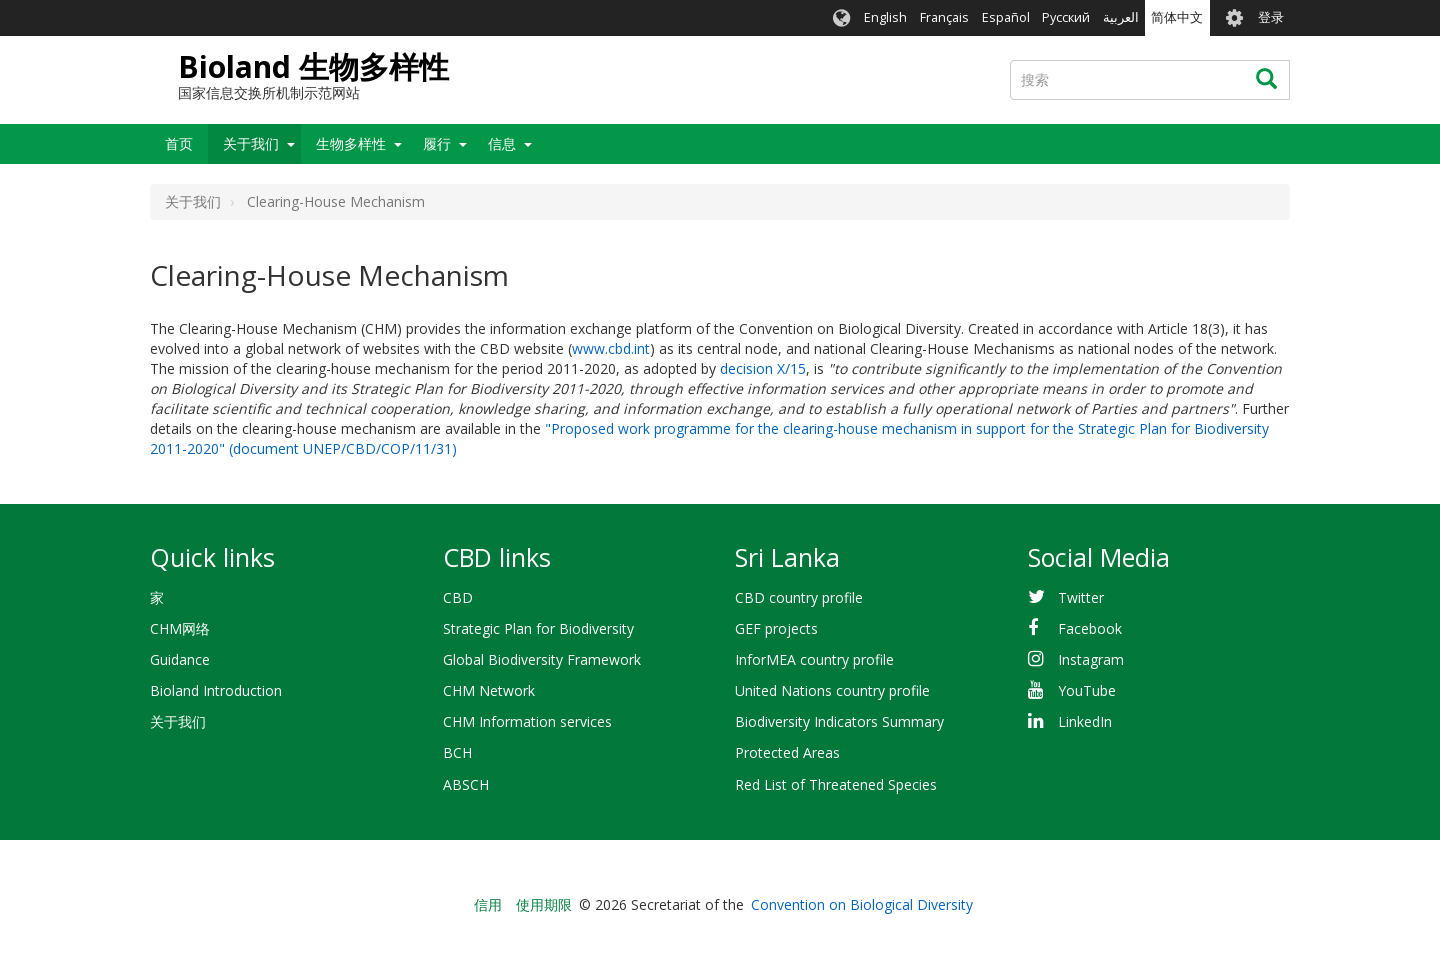  What do you see at coordinates (1006, 17) in the screenshot?
I see `Español` at bounding box center [1006, 17].